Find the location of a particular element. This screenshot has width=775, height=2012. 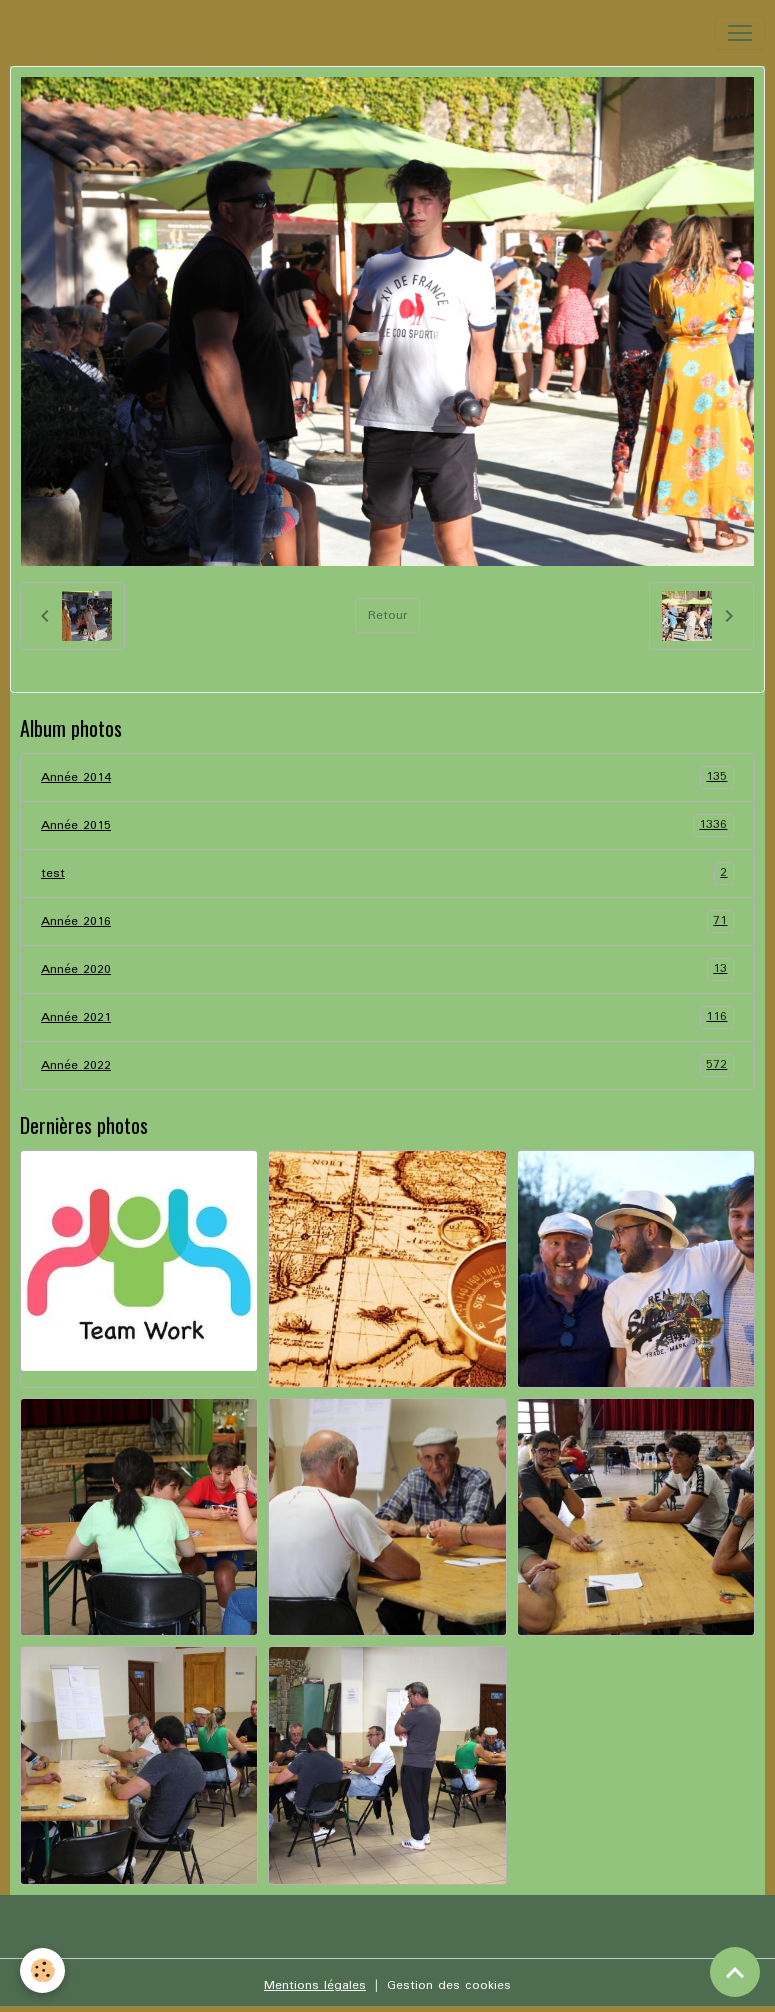

Retour is located at coordinates (387, 615).